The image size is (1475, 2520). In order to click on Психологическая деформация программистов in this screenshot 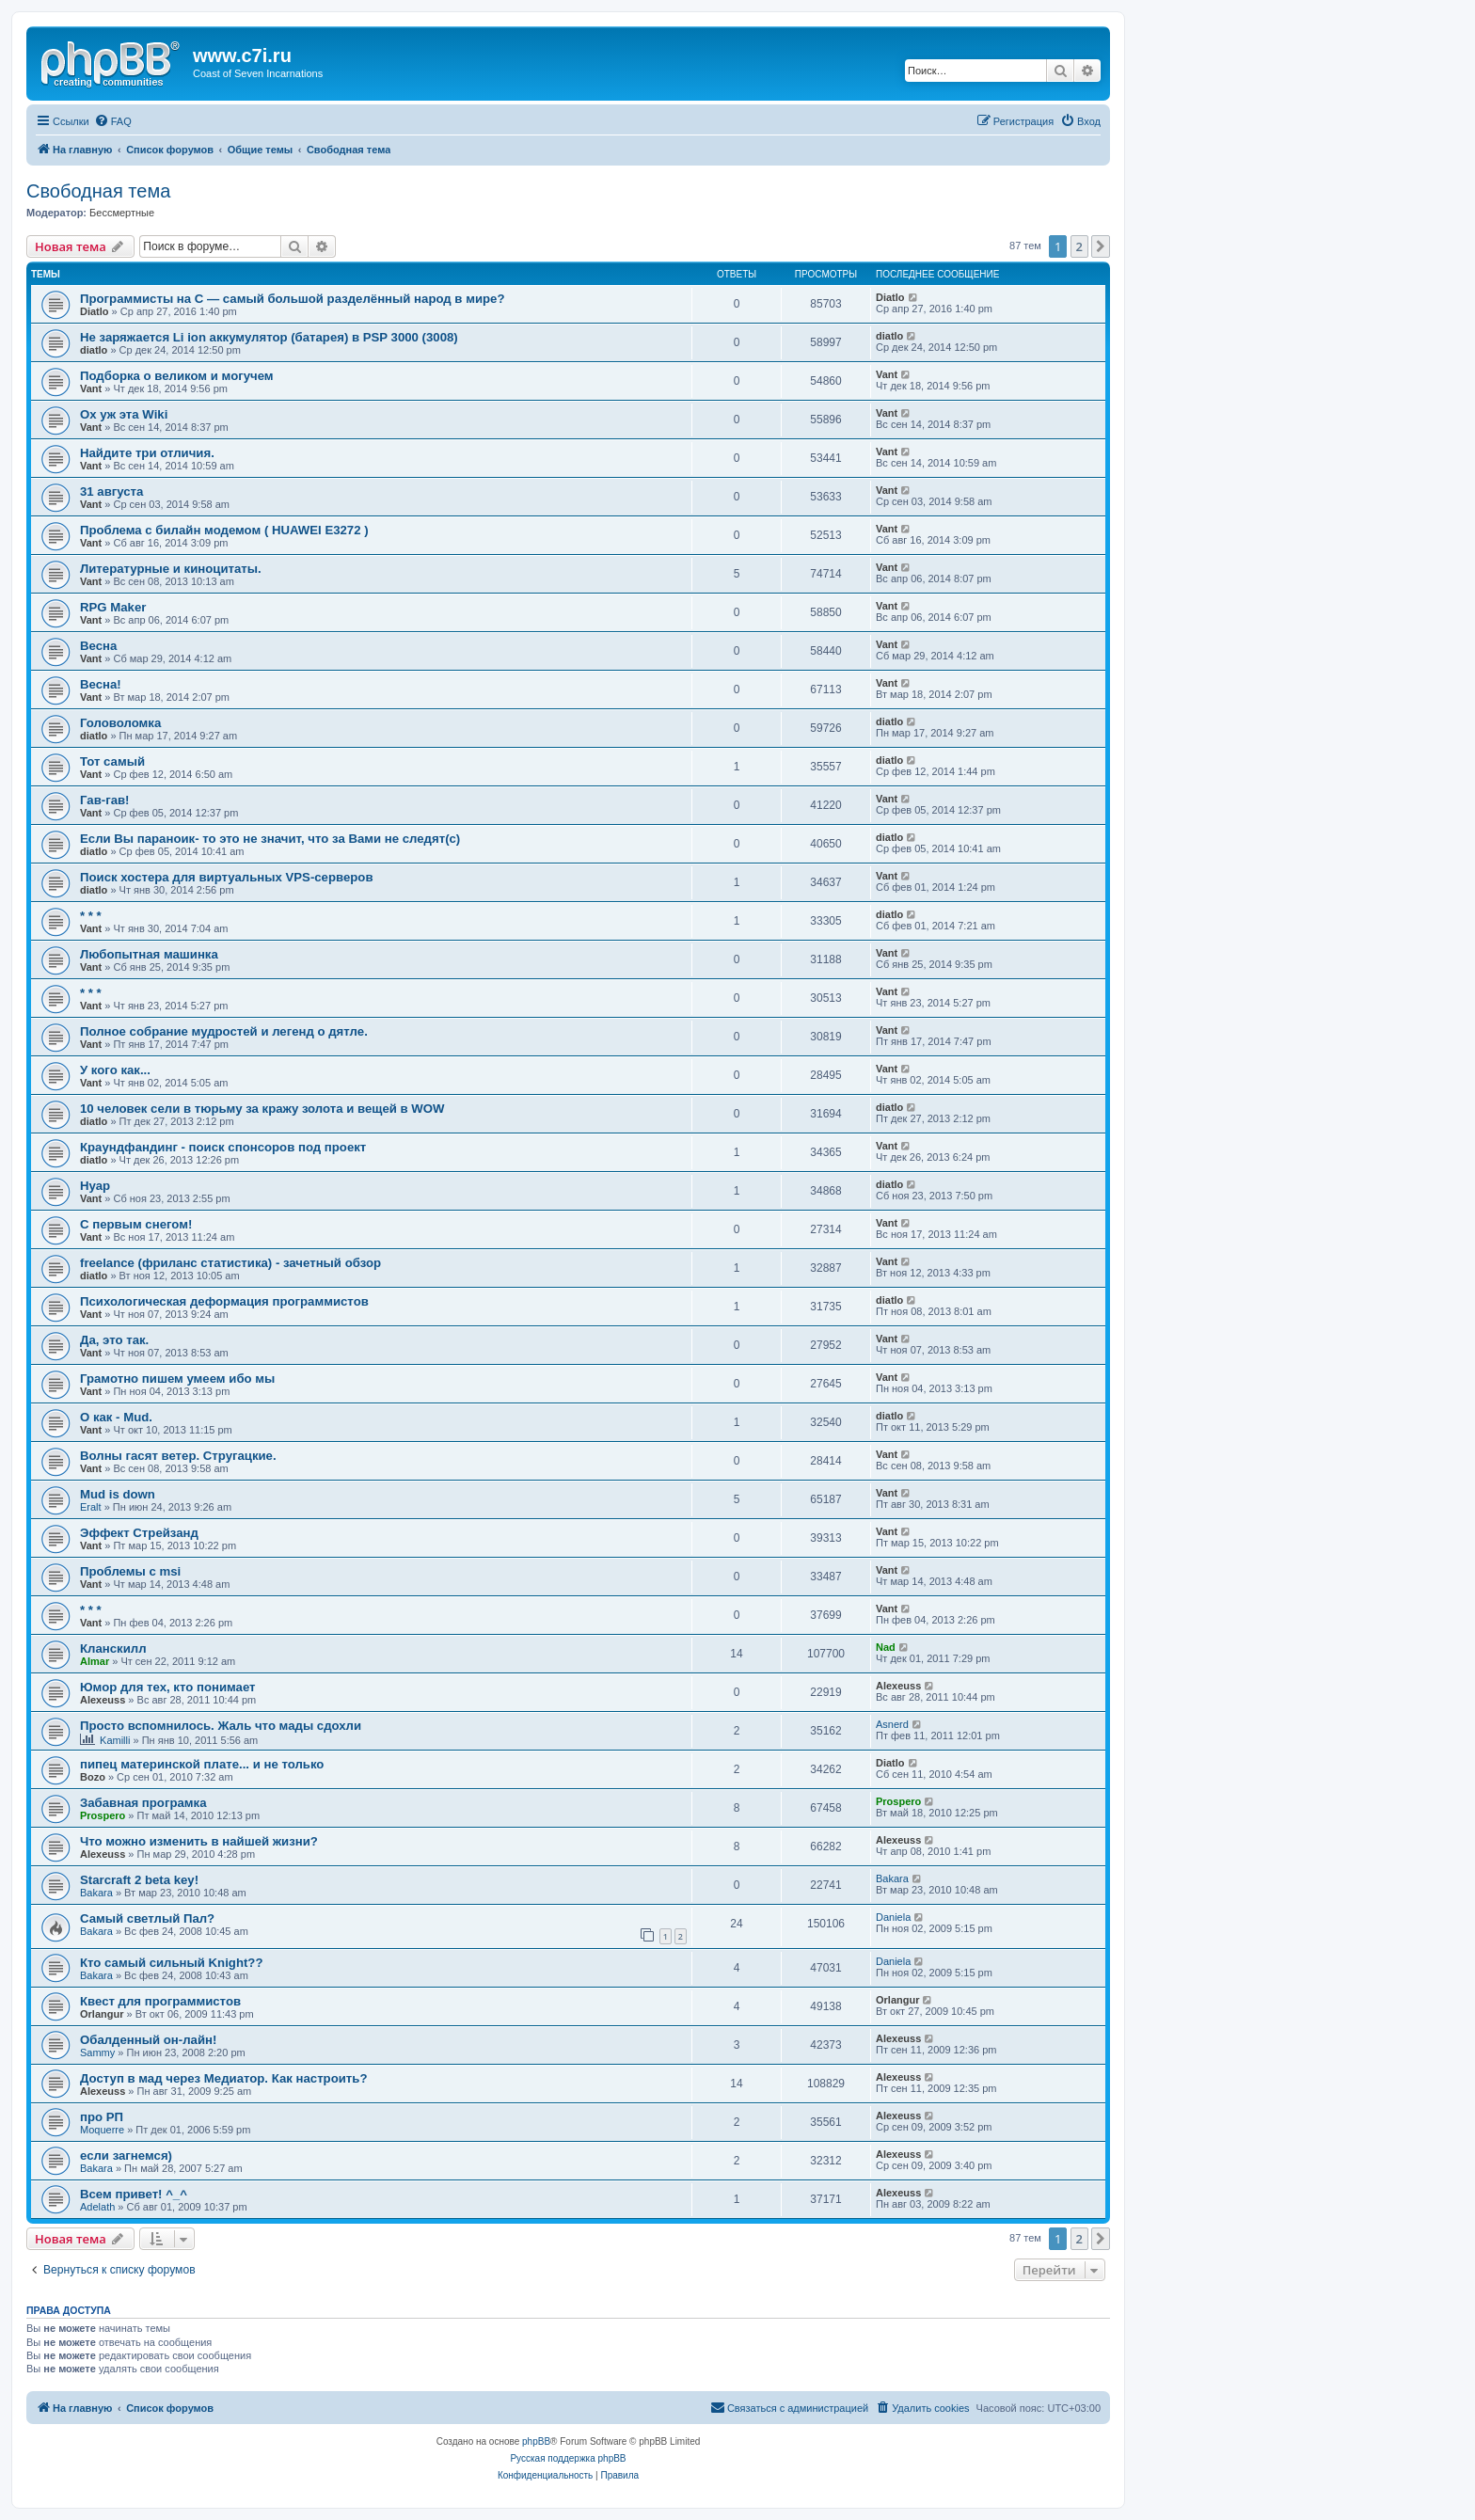, I will do `click(224, 1301)`.